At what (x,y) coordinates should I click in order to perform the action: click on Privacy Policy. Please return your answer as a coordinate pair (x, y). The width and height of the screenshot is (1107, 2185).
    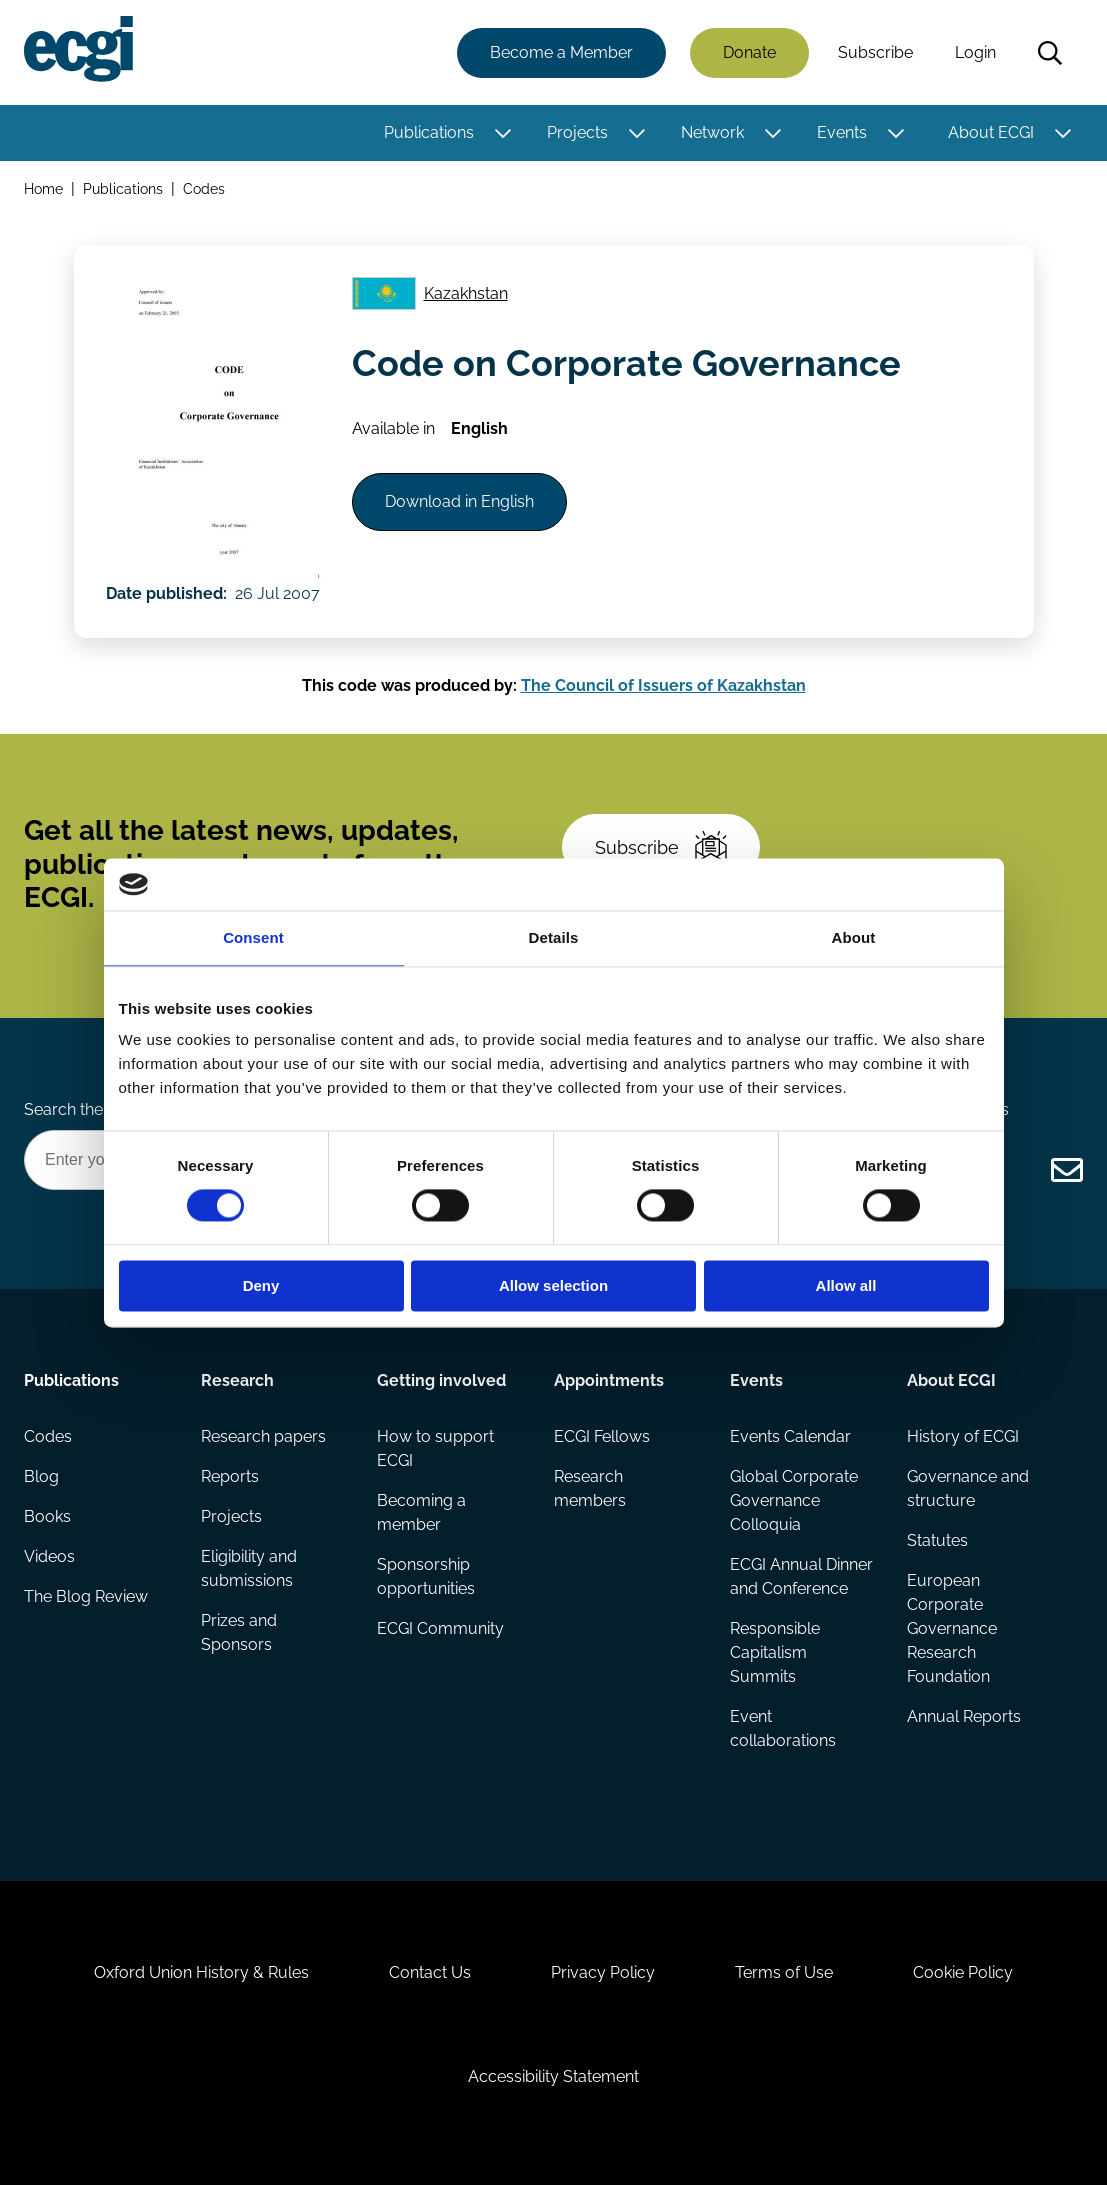
    Looking at the image, I should click on (603, 1972).